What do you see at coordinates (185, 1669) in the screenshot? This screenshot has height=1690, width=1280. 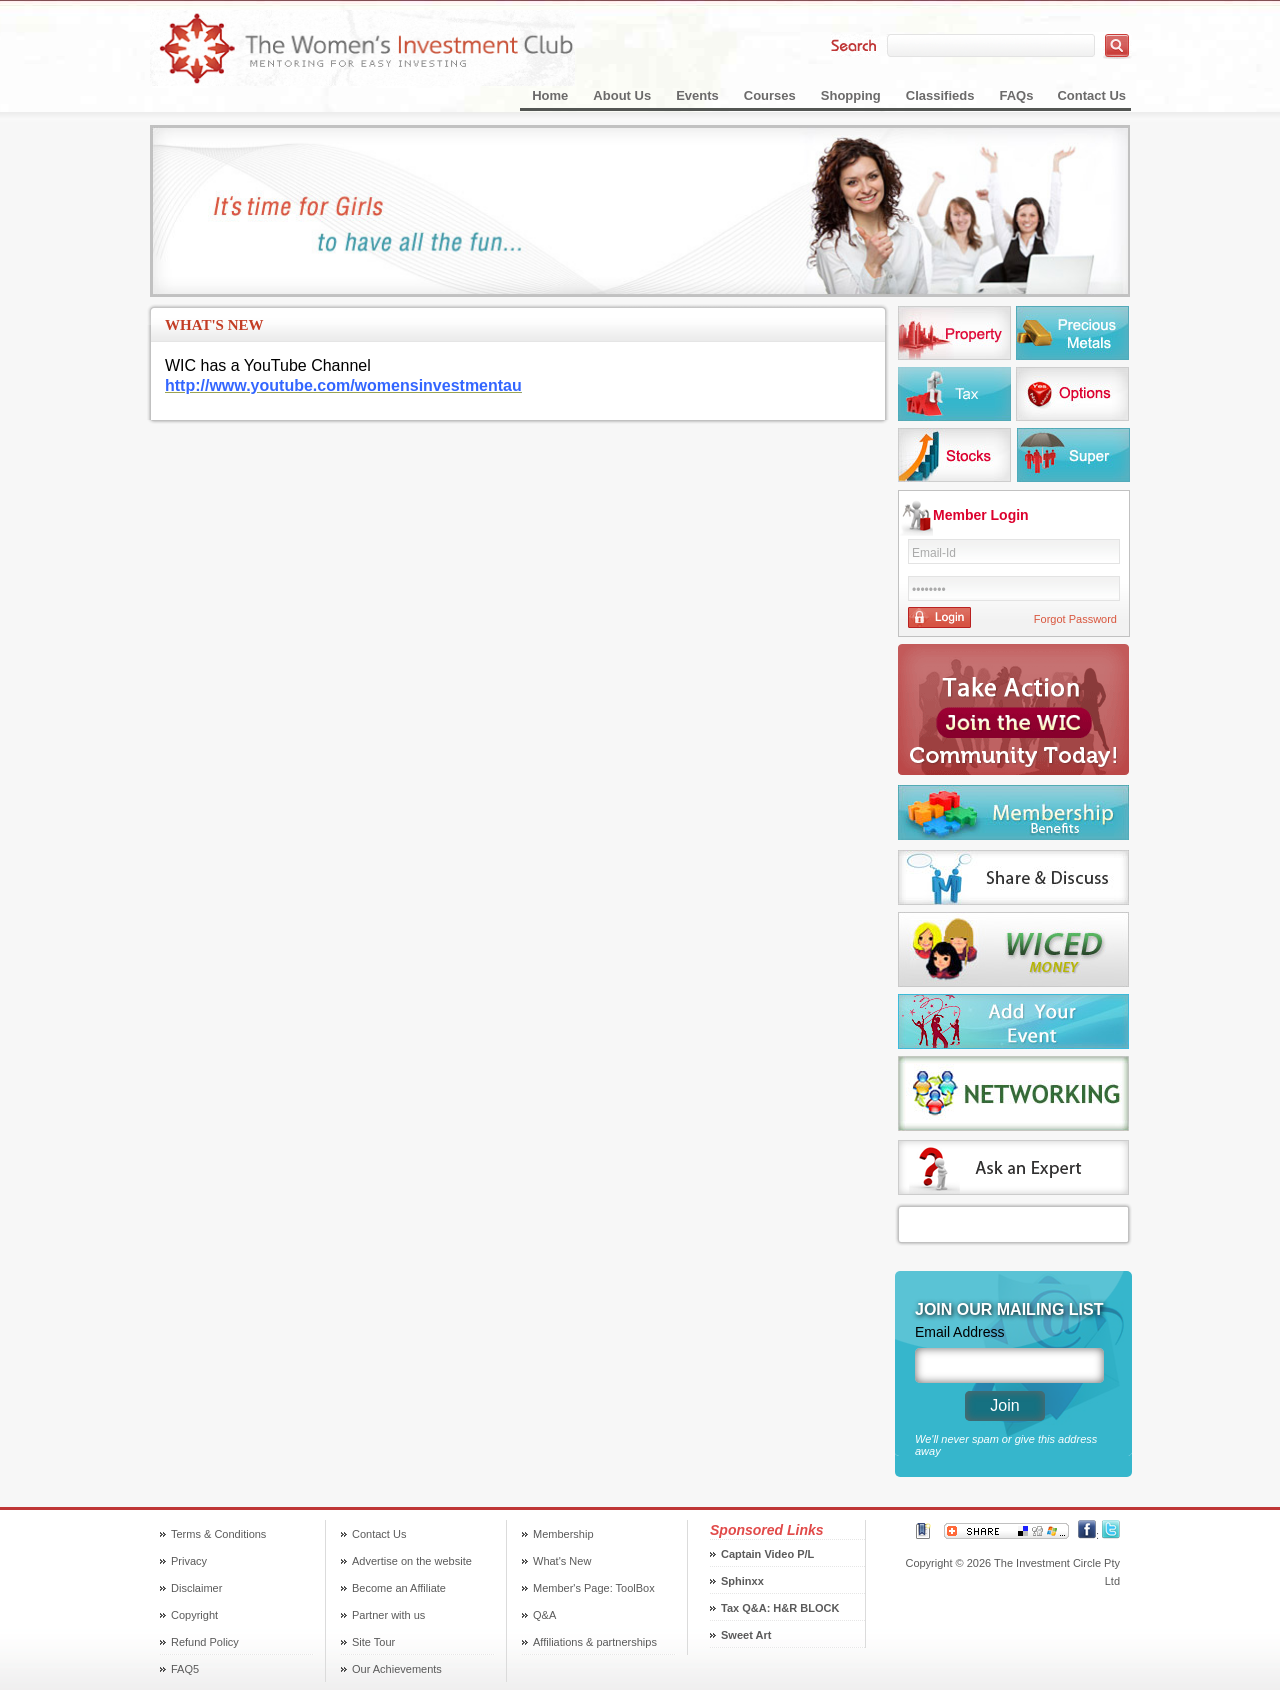 I see `FAQ5` at bounding box center [185, 1669].